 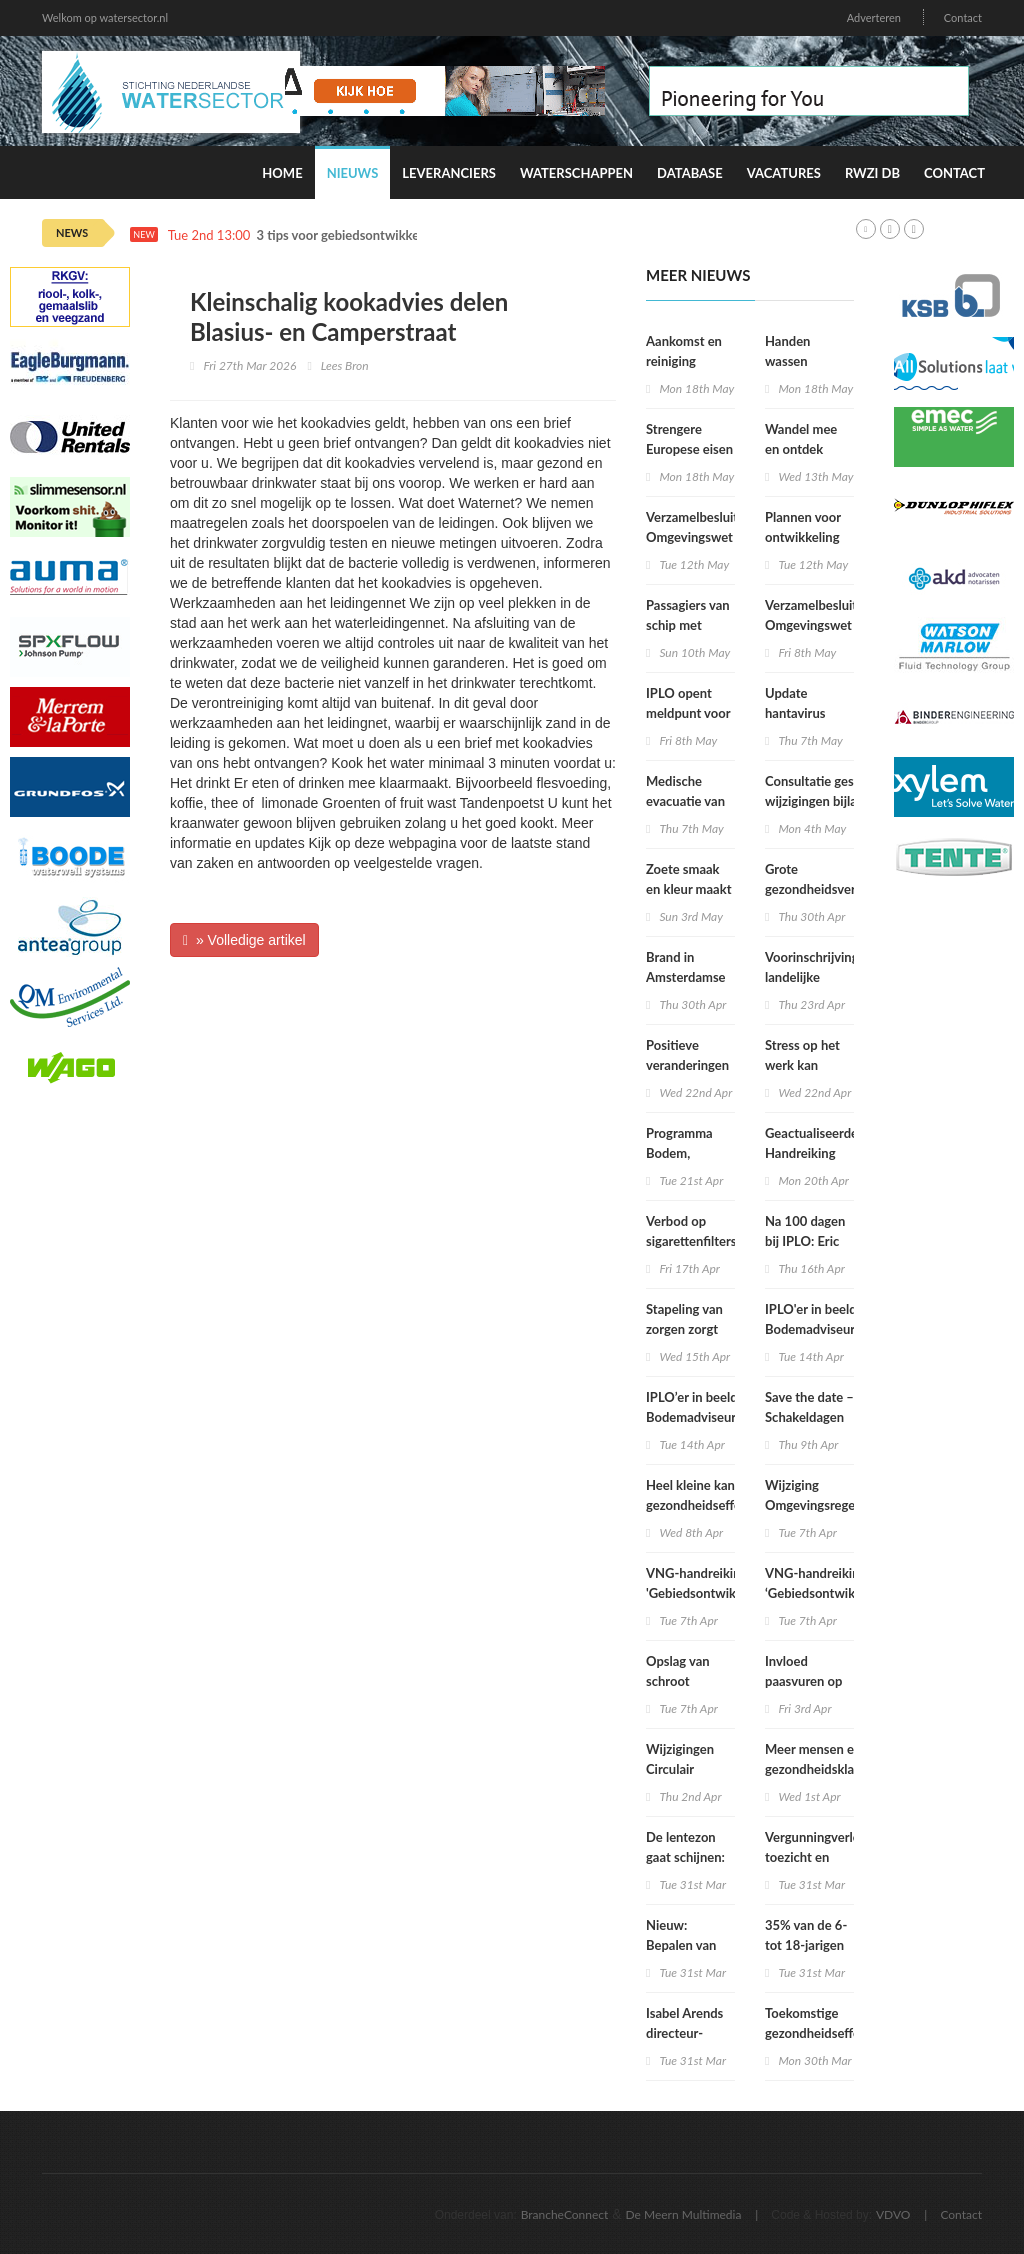 What do you see at coordinates (282, 173) in the screenshot?
I see `Home` at bounding box center [282, 173].